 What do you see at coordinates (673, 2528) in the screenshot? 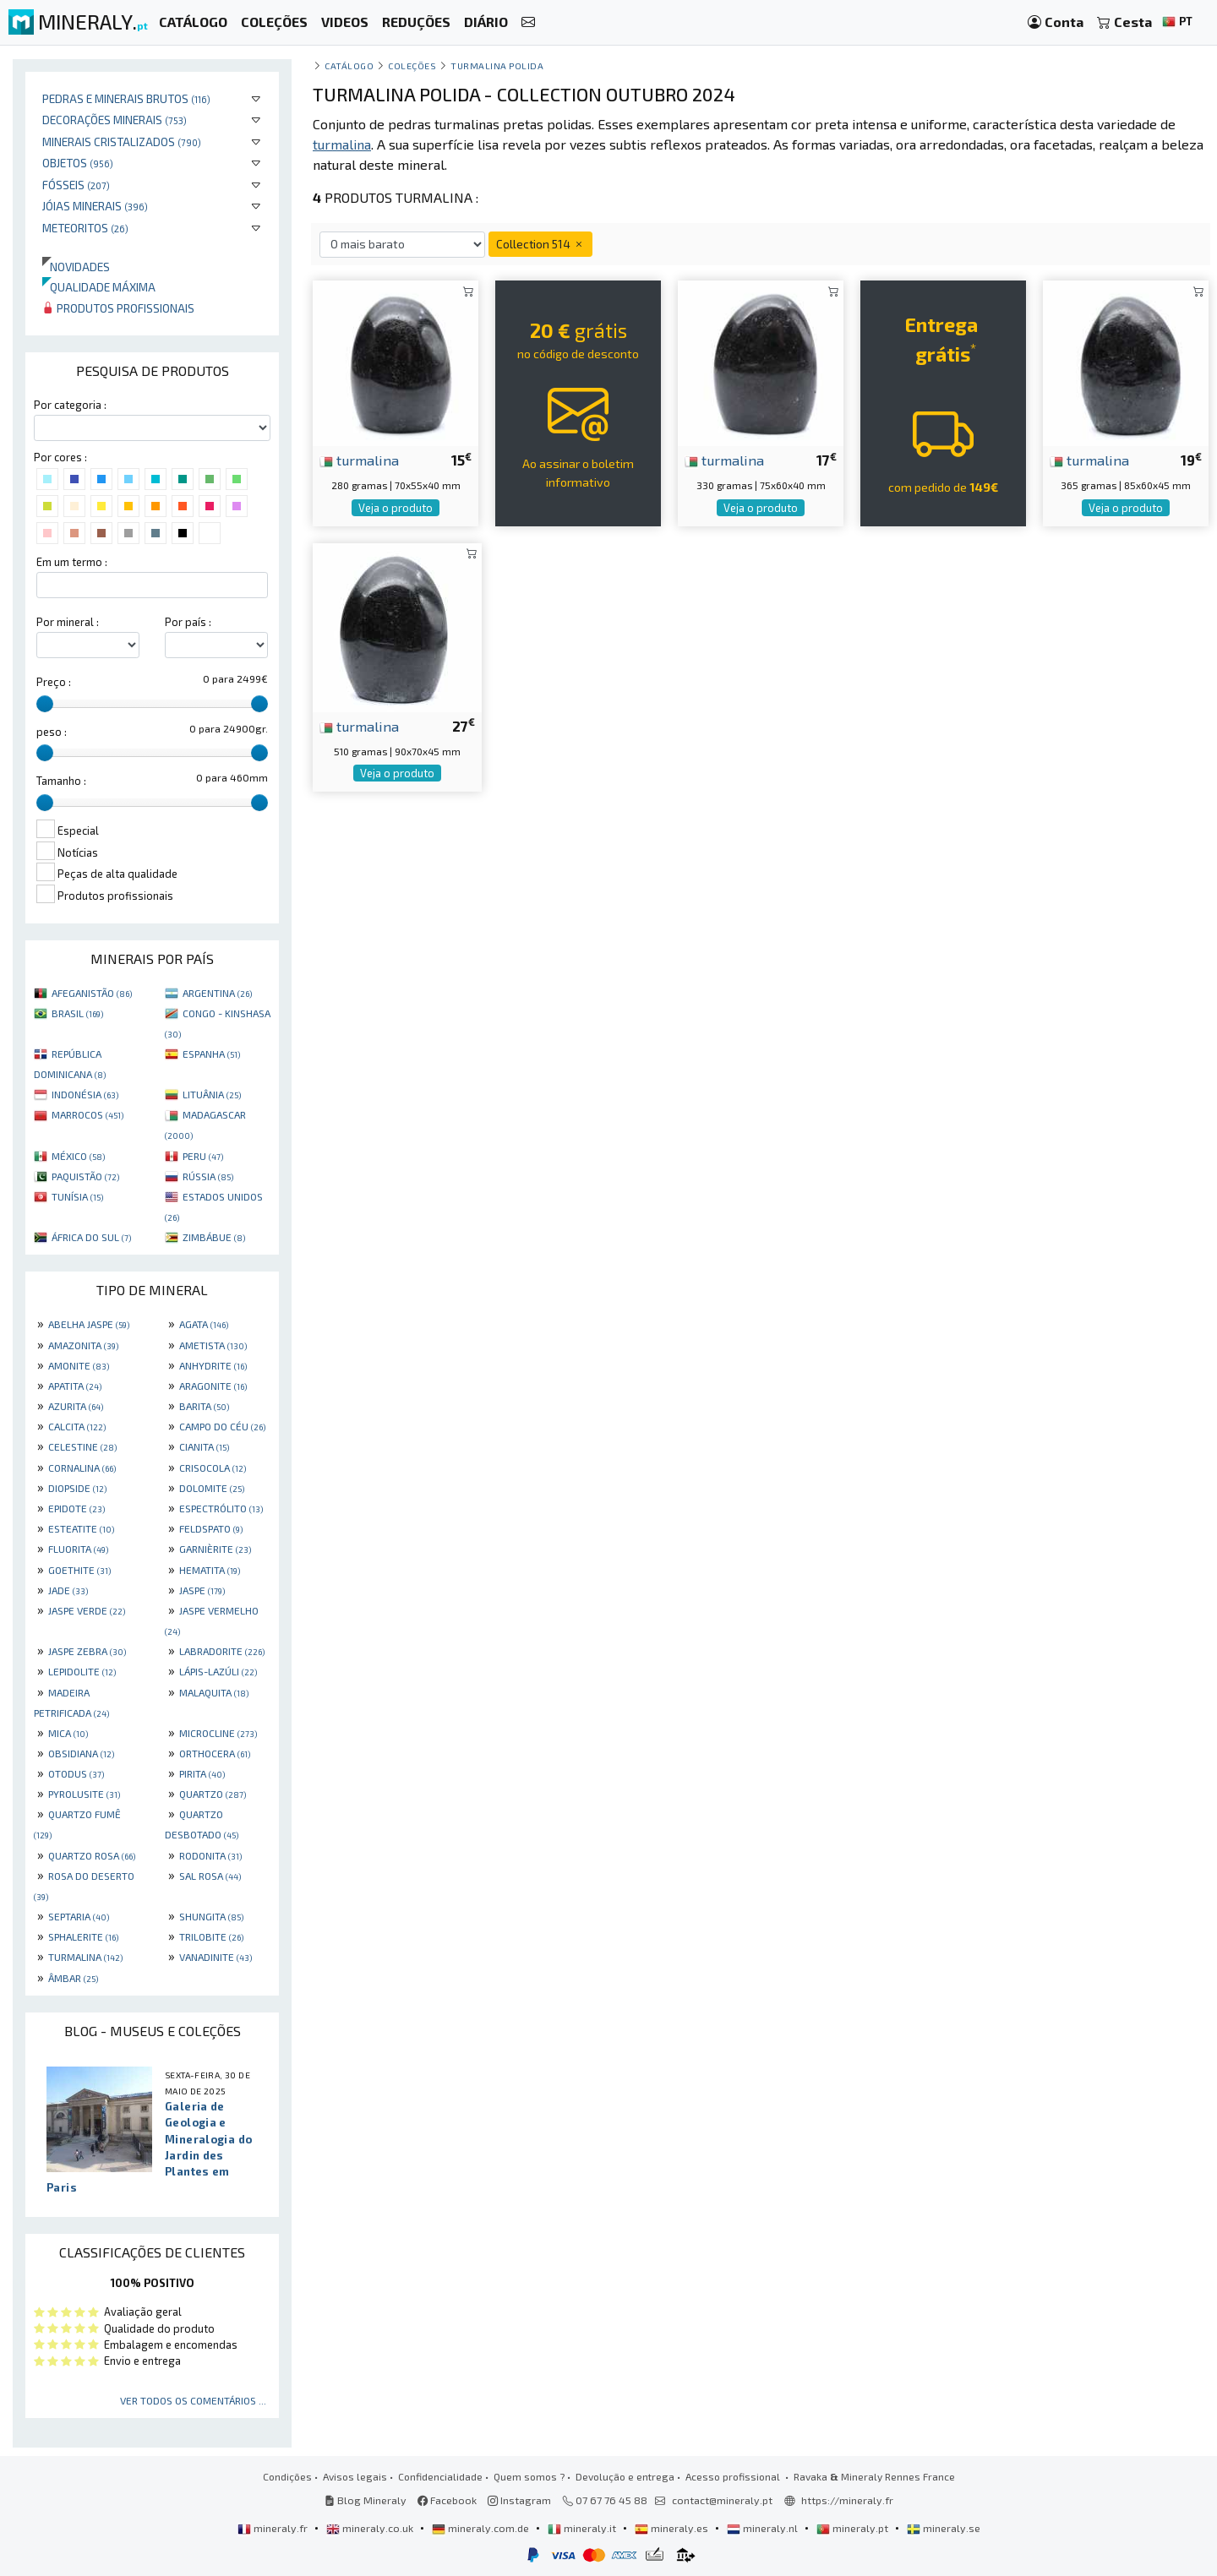
I see `mineraly.es` at bounding box center [673, 2528].